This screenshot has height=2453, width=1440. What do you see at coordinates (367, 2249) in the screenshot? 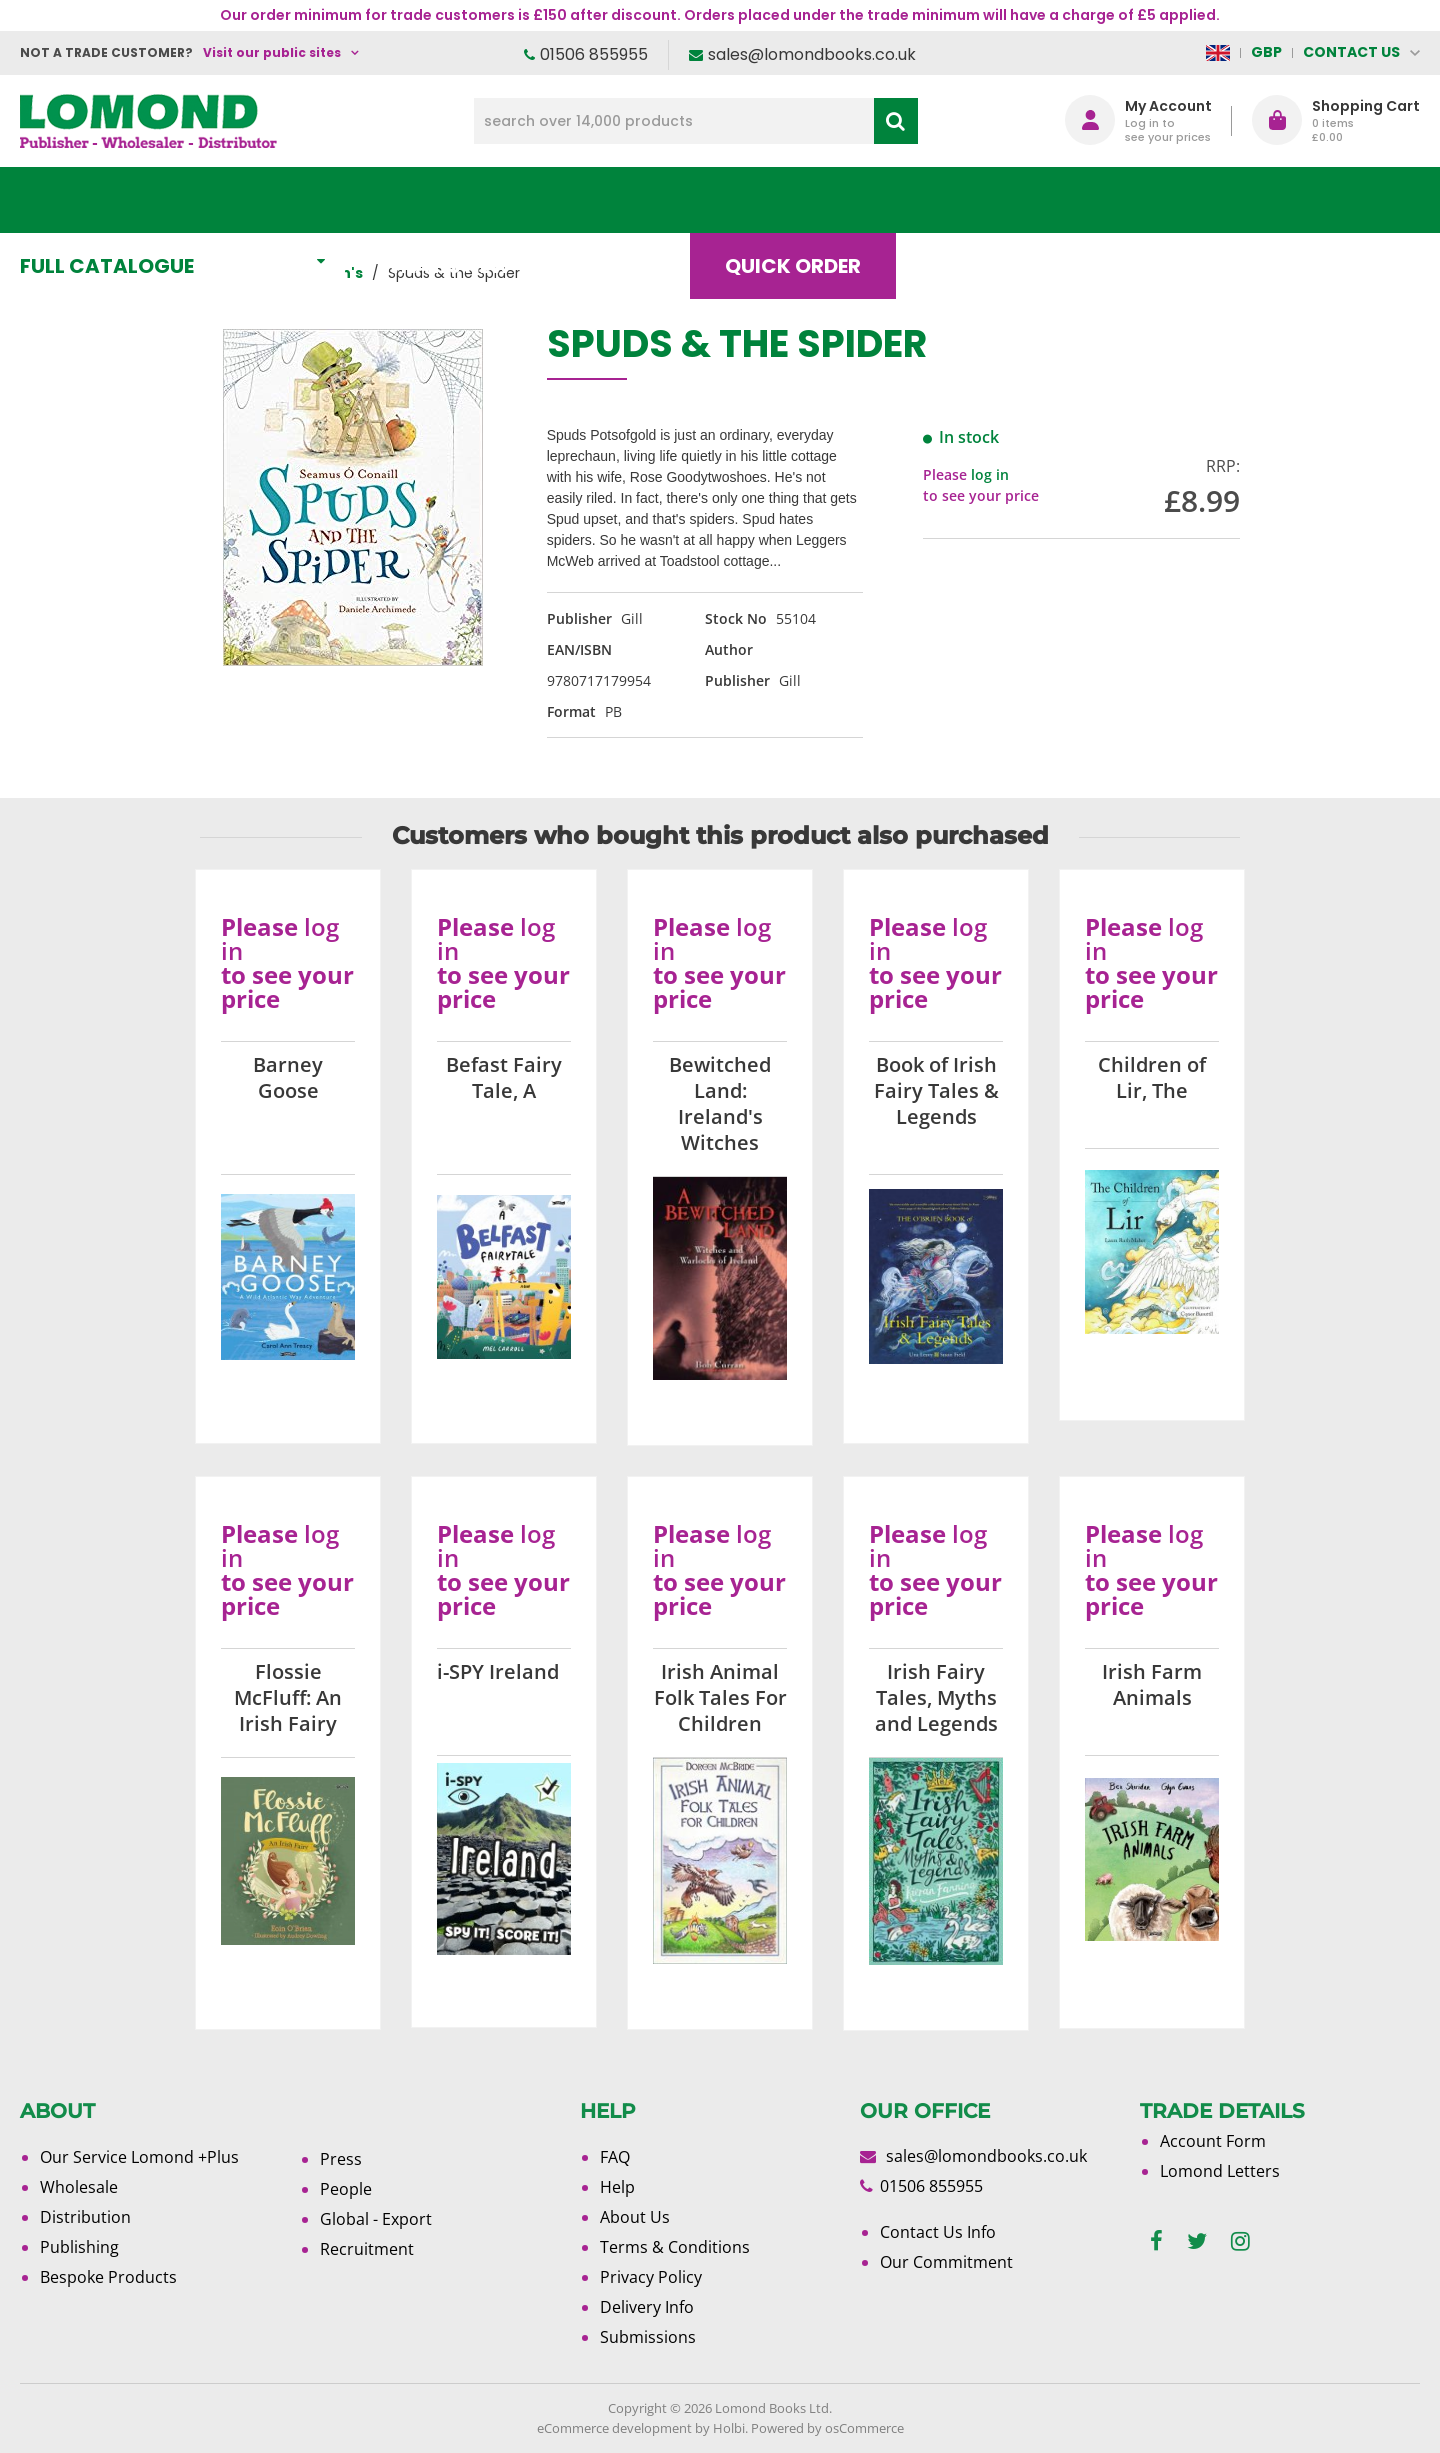
I see `Recruitment` at bounding box center [367, 2249].